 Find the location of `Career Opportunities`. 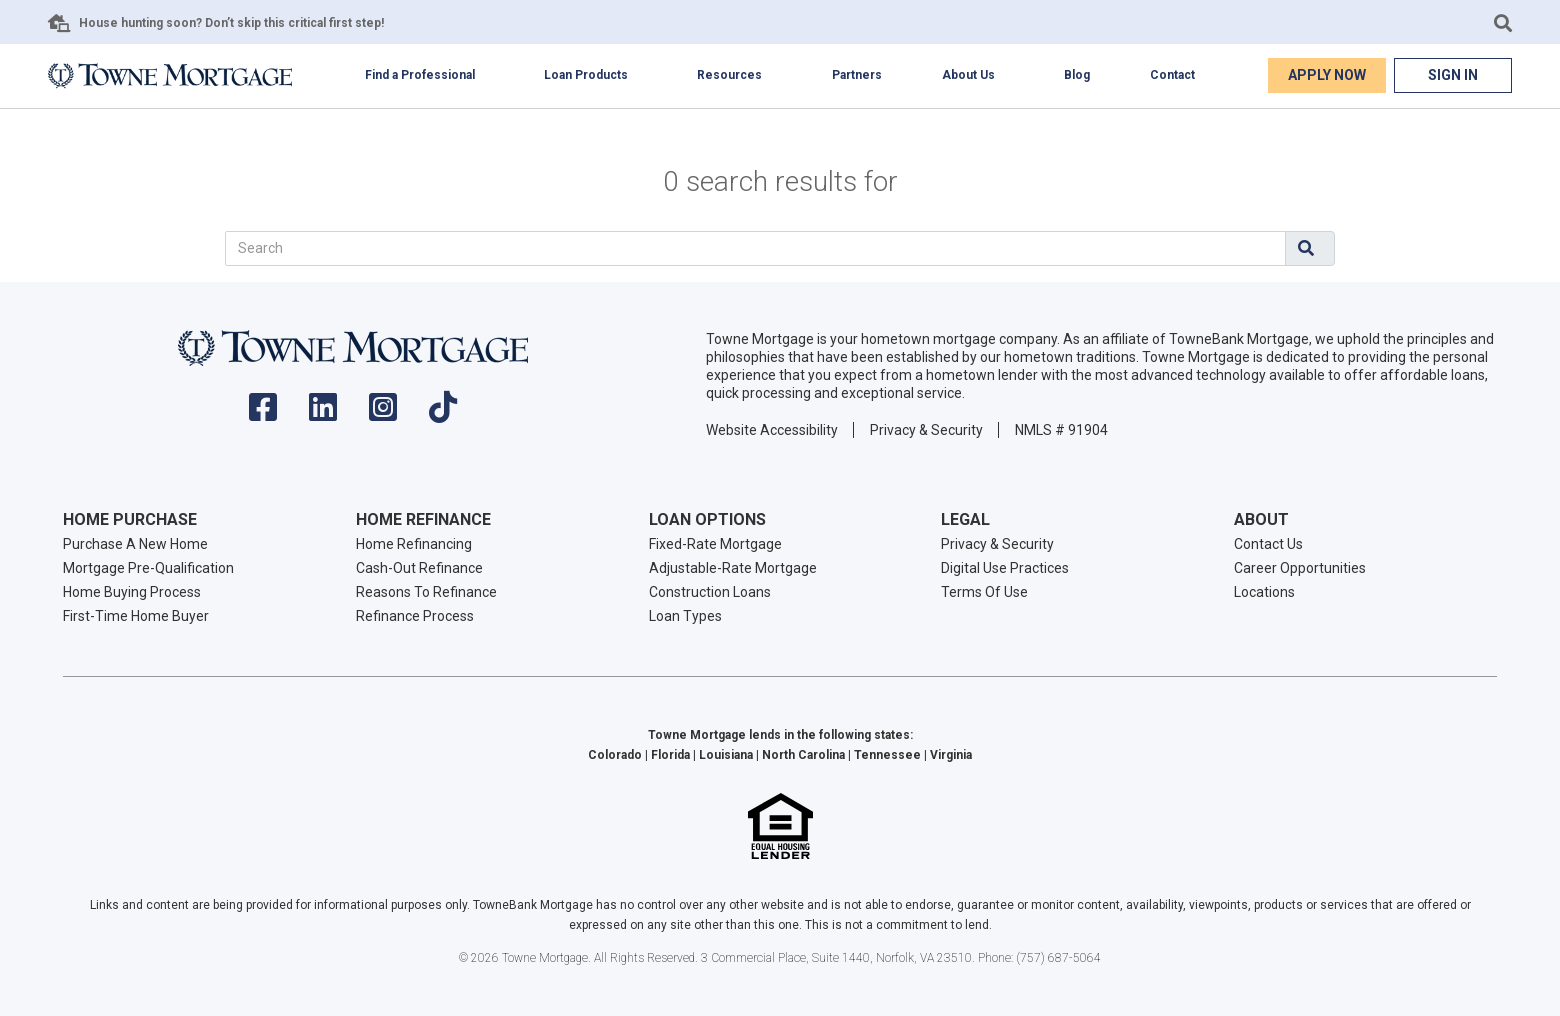

Career Opportunities is located at coordinates (1300, 568).